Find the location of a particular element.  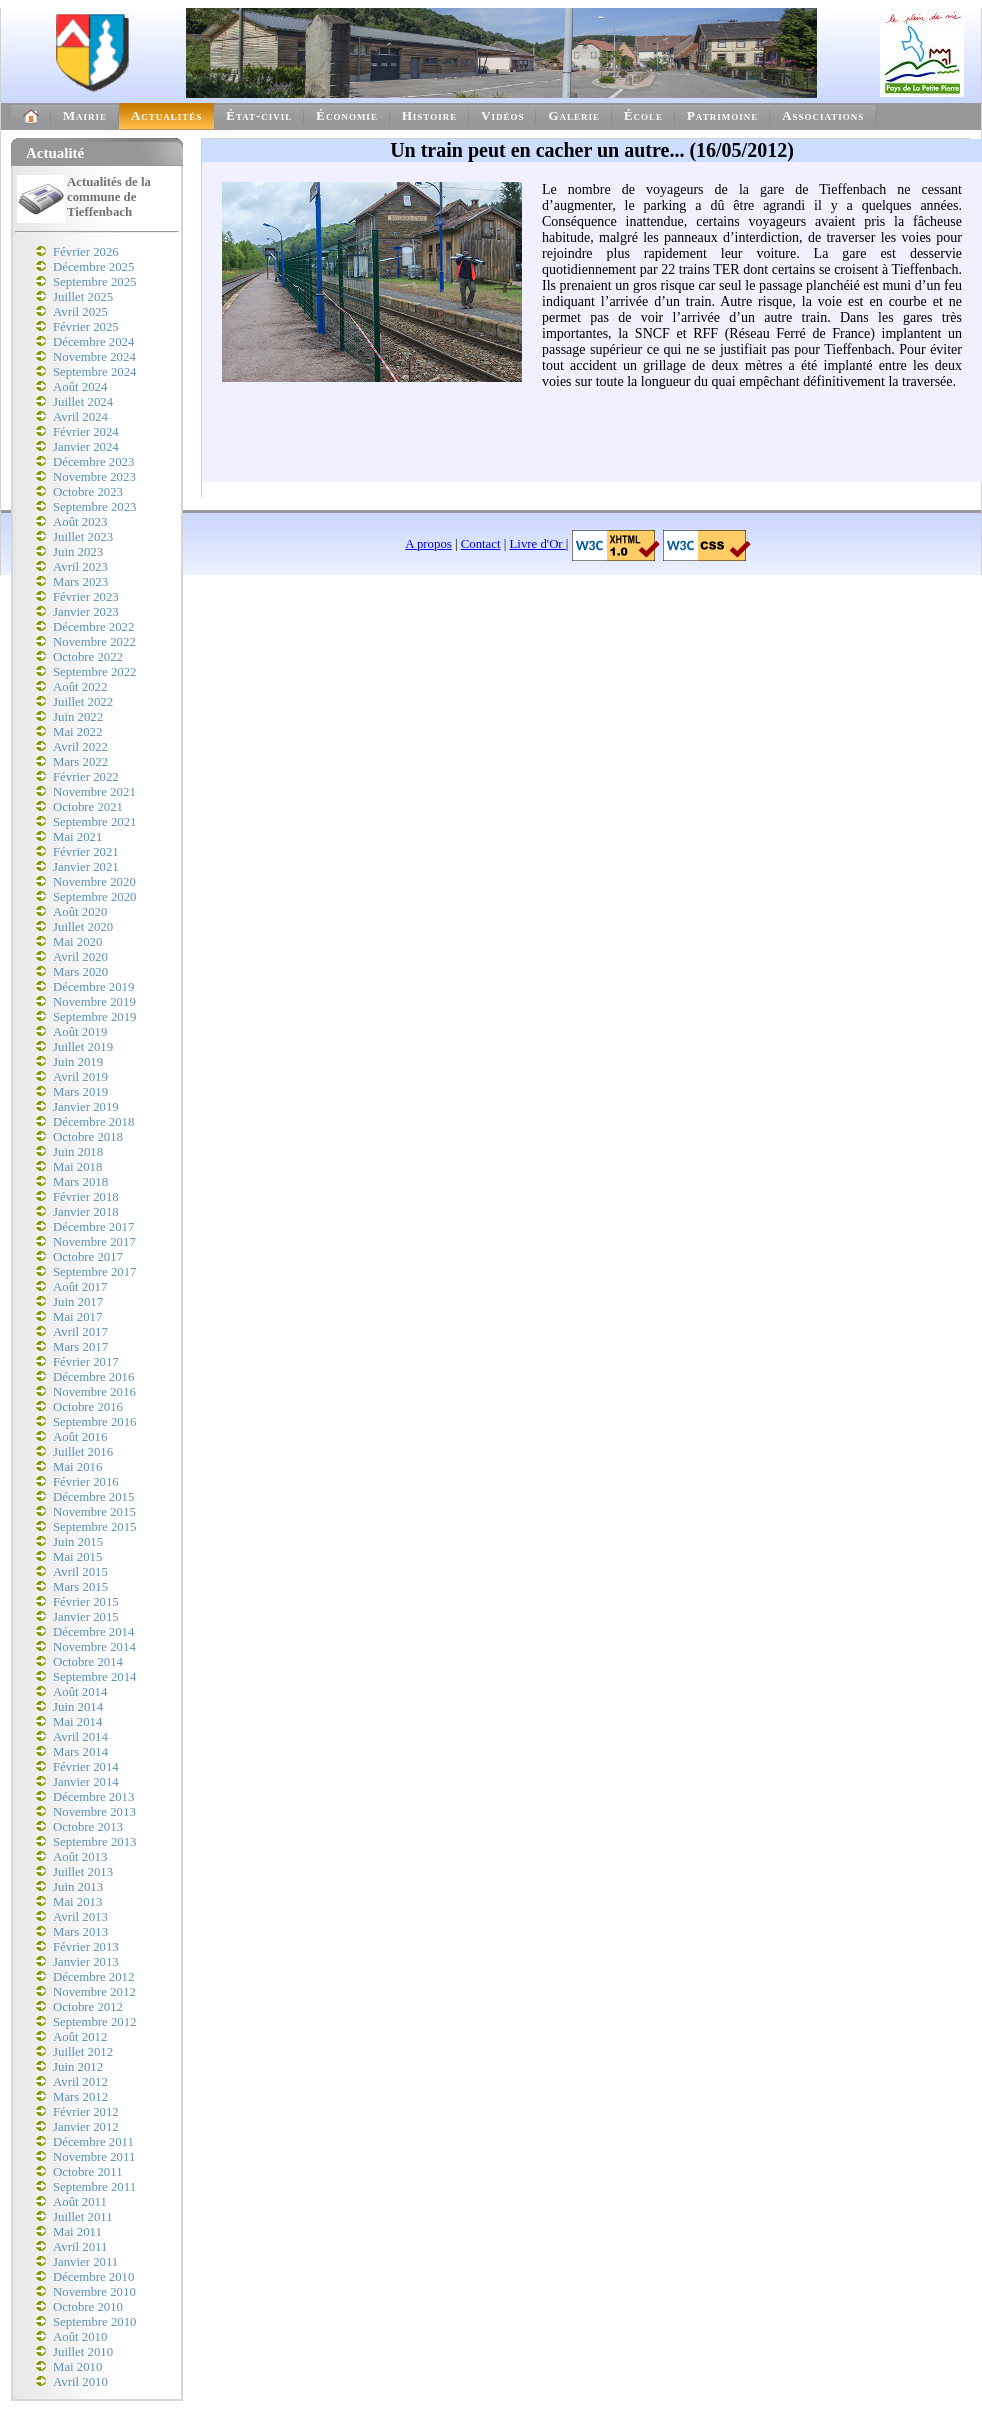

Septembre 2017 is located at coordinates (95, 1272).